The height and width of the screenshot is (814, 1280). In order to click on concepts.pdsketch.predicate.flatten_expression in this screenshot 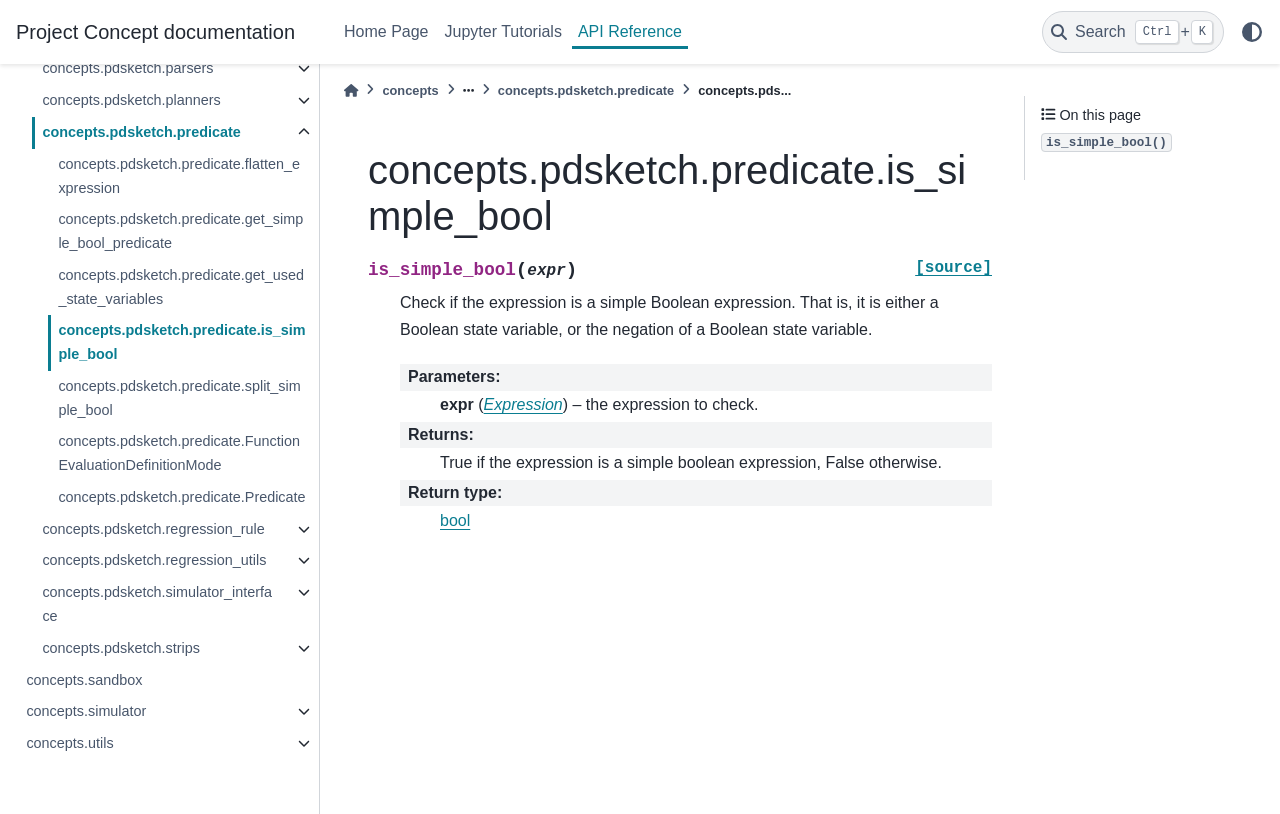, I will do `click(179, 176)`.